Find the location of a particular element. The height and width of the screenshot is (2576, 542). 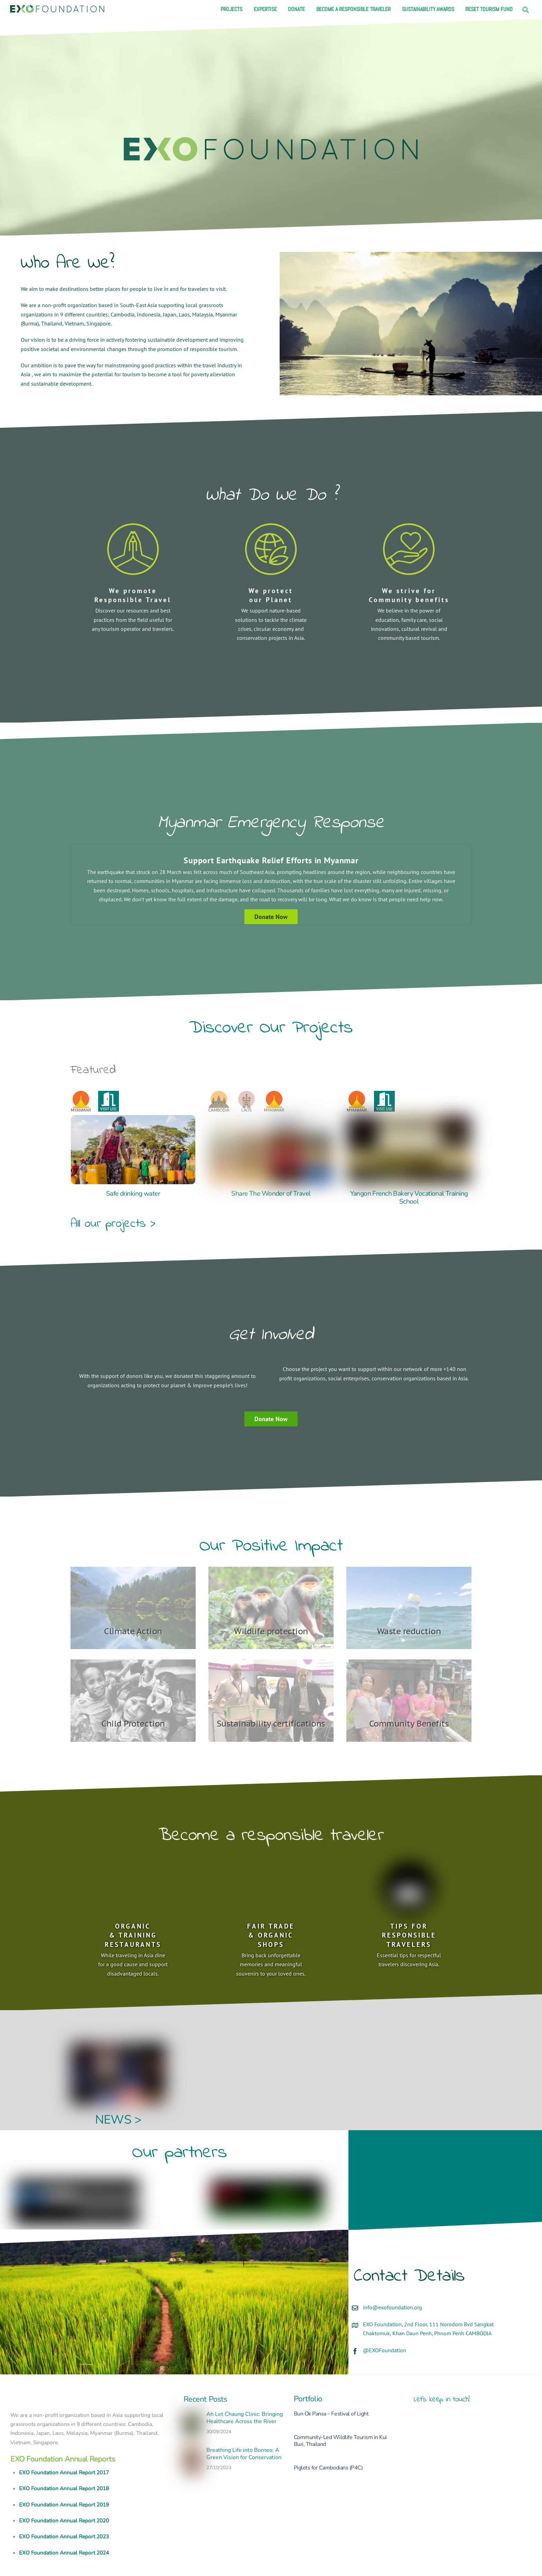

Projects is located at coordinates (231, 9).